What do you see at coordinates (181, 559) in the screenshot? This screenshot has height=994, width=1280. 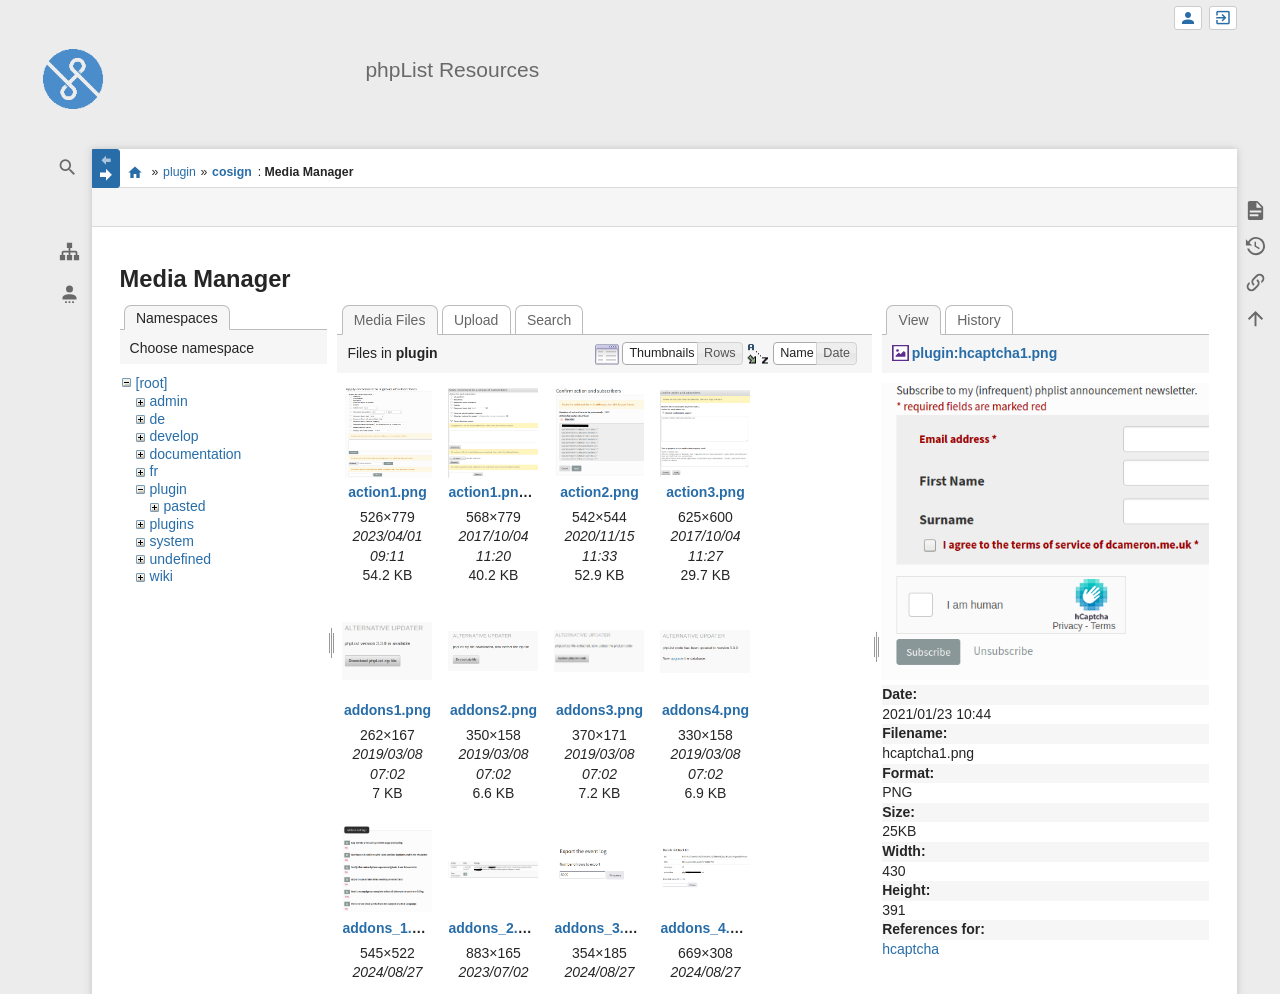 I see `undefined` at bounding box center [181, 559].